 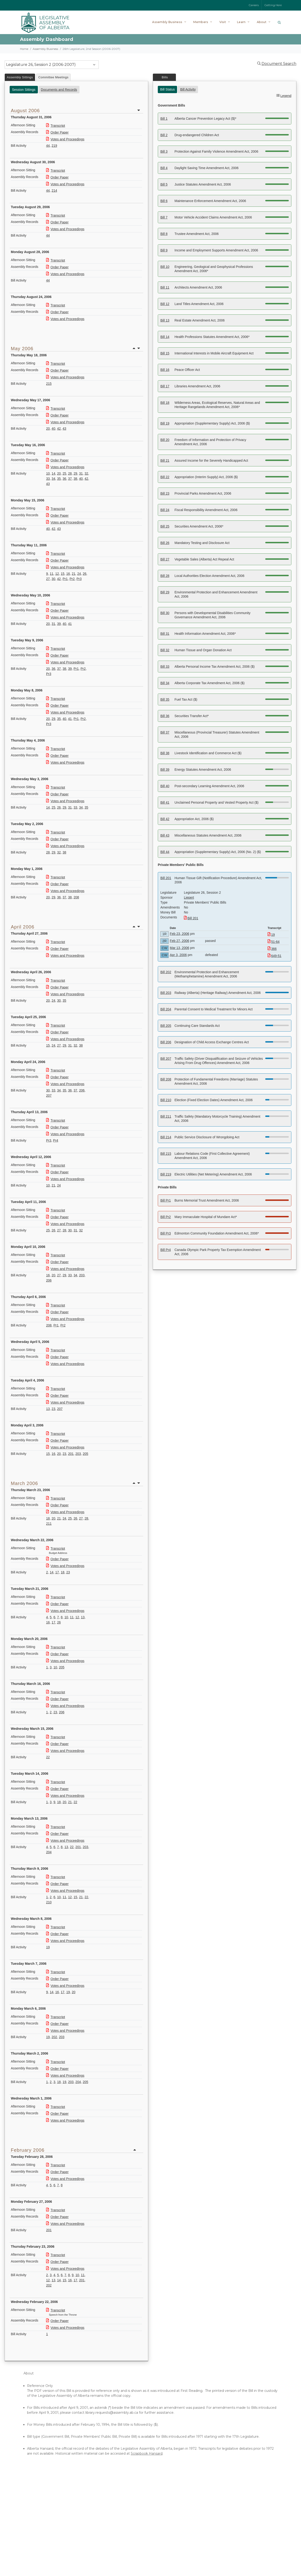 What do you see at coordinates (81, 1090) in the screenshot?
I see `206` at bounding box center [81, 1090].